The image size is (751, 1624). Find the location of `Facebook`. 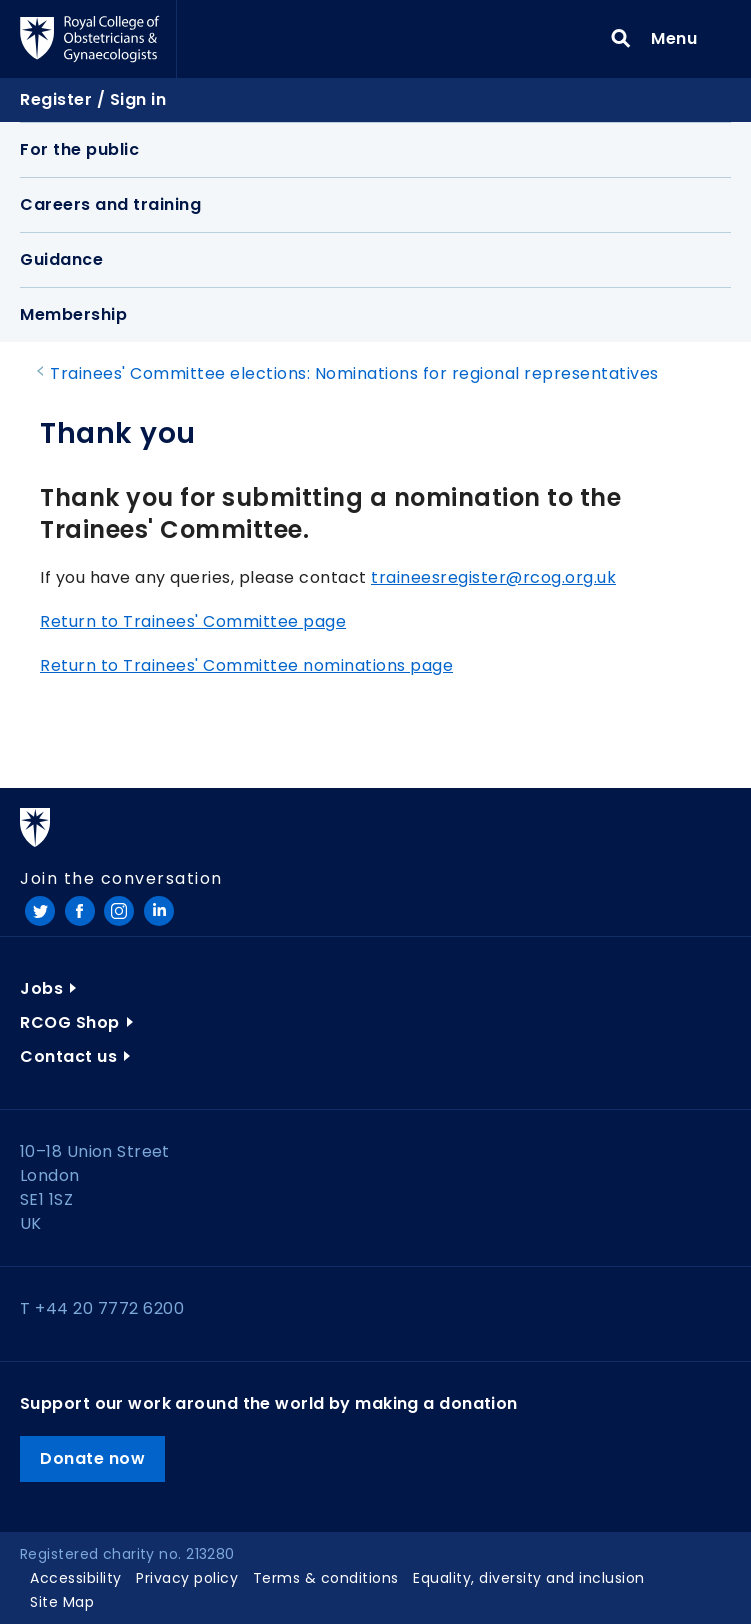

Facebook is located at coordinates (80, 911).